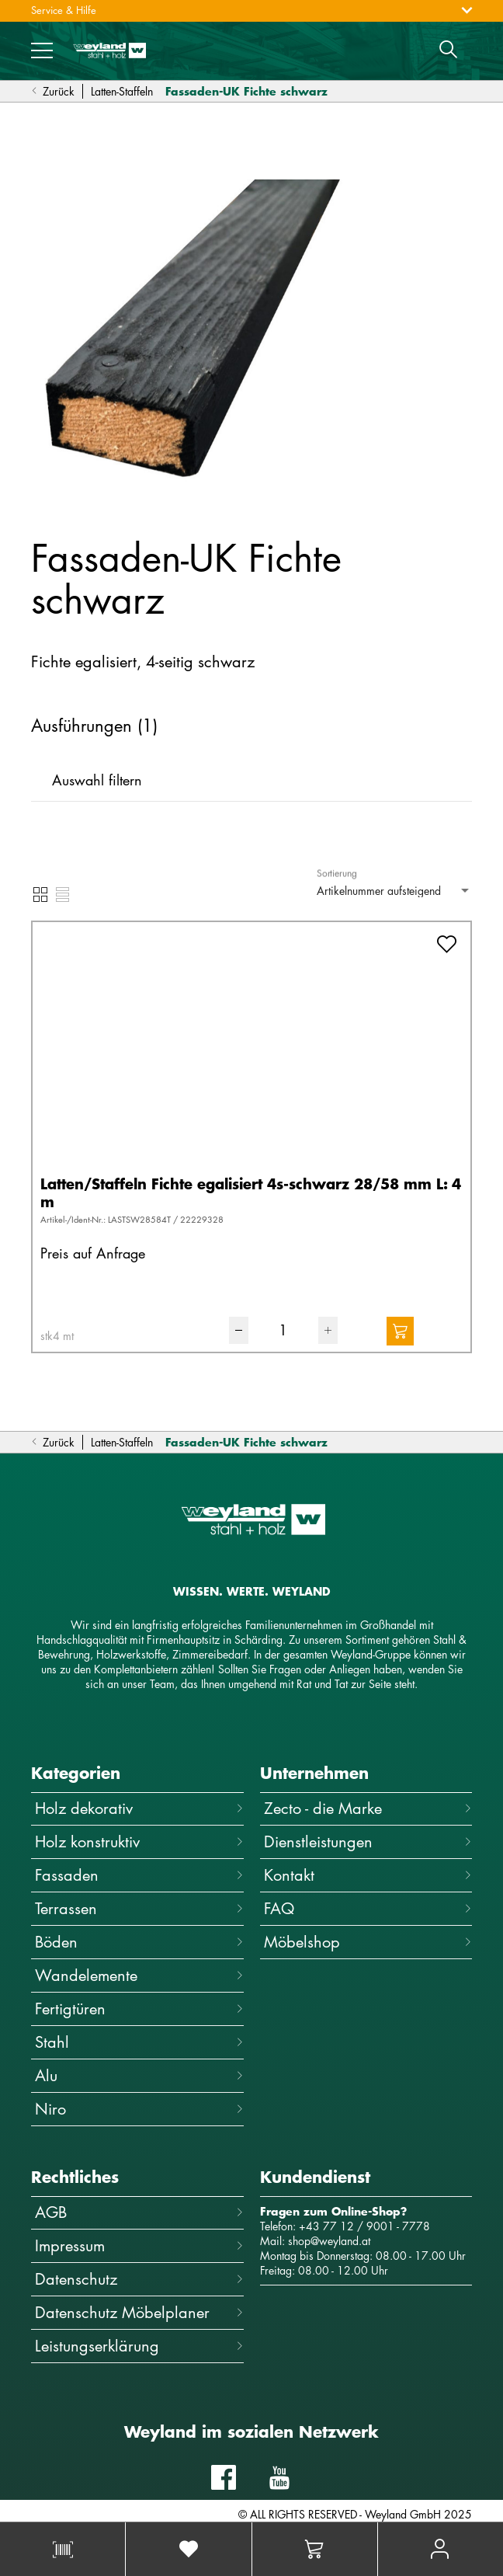  I want to click on Fassaden, so click(139, 1874).